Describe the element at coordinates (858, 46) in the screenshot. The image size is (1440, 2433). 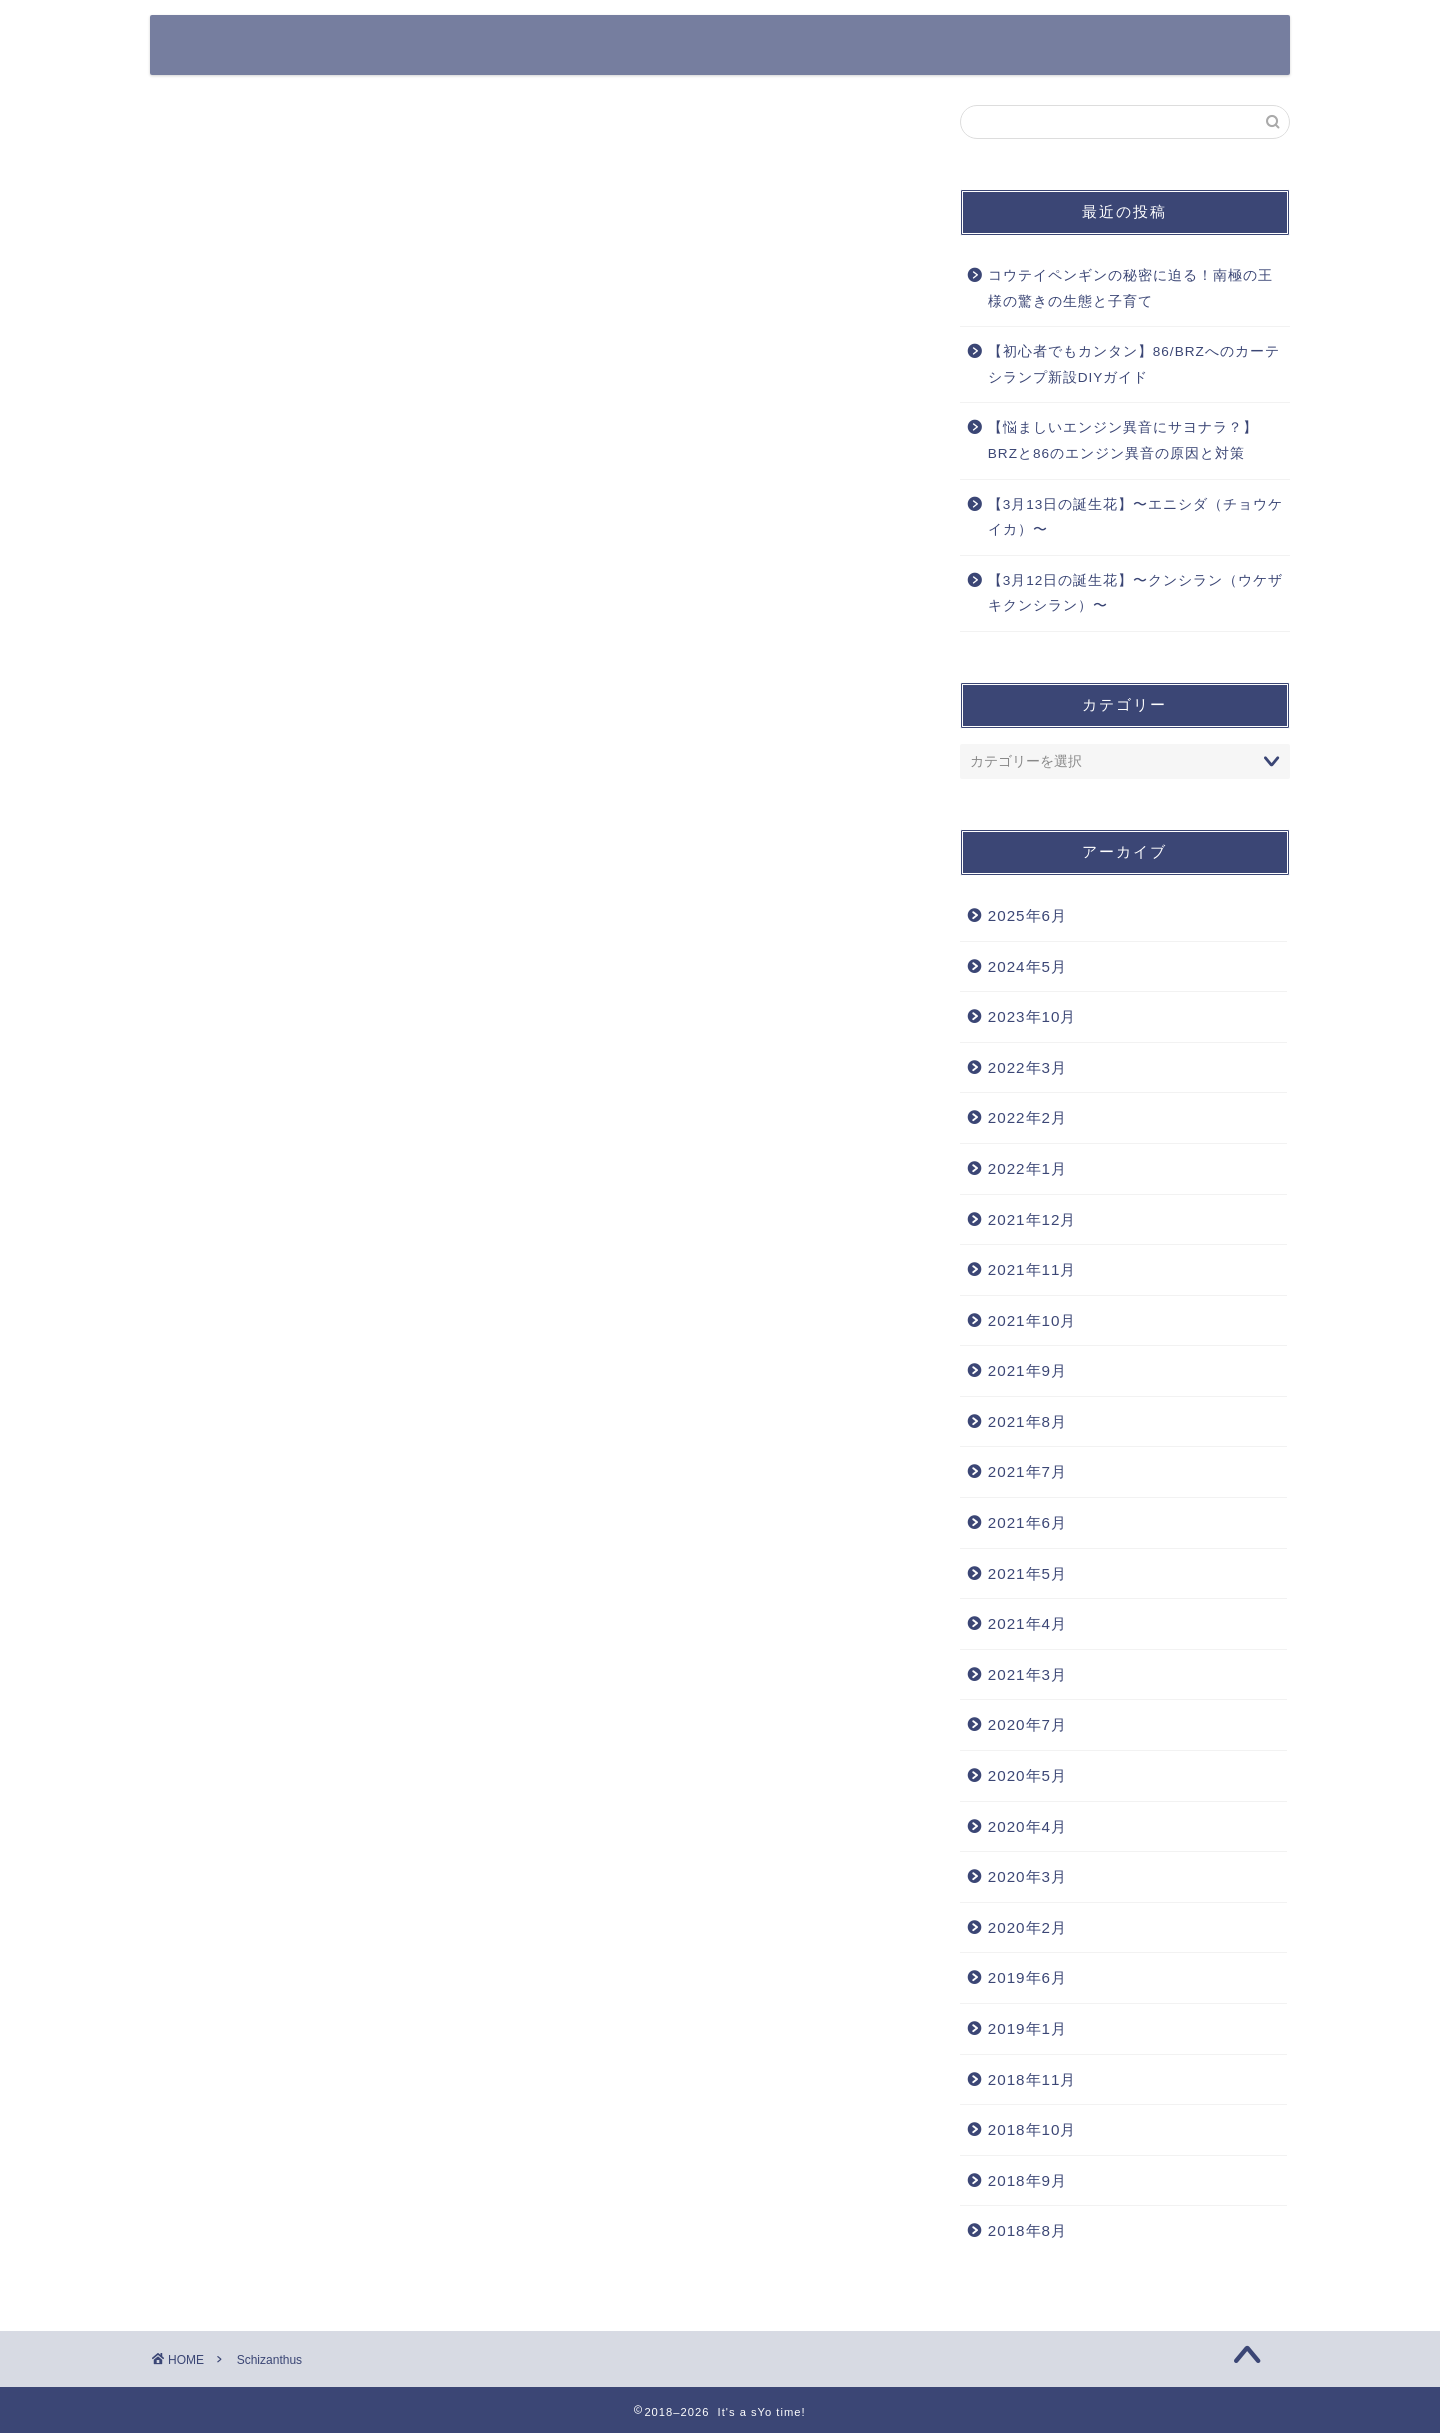
I see `カメラ` at that location.